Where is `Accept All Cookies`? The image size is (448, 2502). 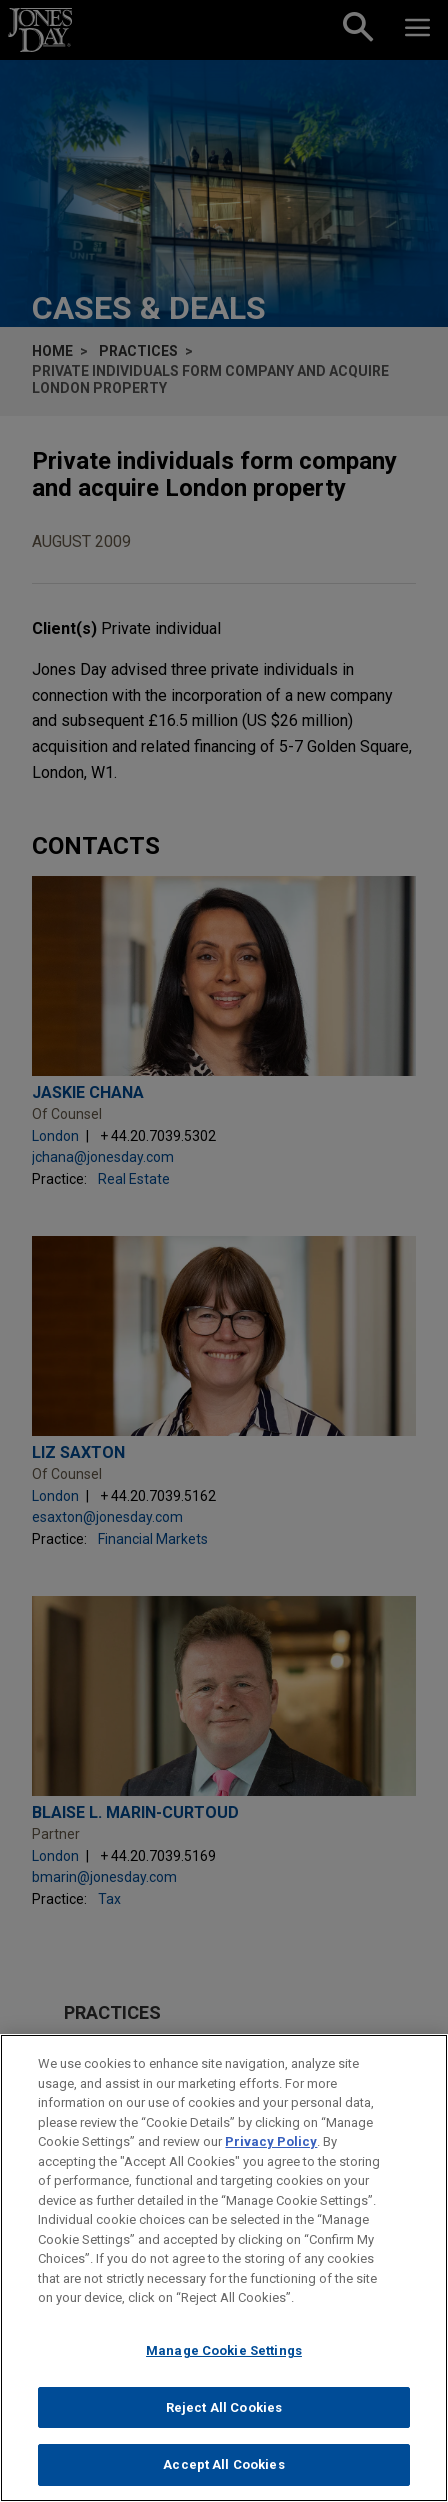 Accept All Cookies is located at coordinates (223, 2476).